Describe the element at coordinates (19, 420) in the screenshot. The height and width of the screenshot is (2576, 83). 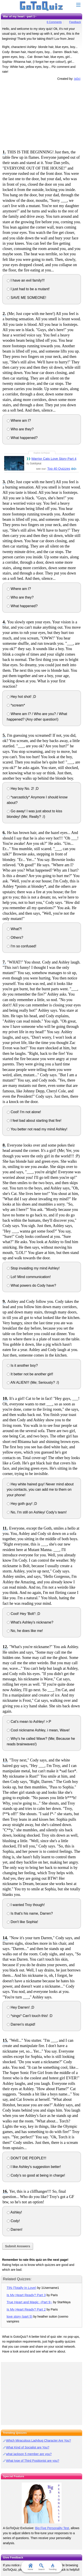
I see `Where am I?` at that location.